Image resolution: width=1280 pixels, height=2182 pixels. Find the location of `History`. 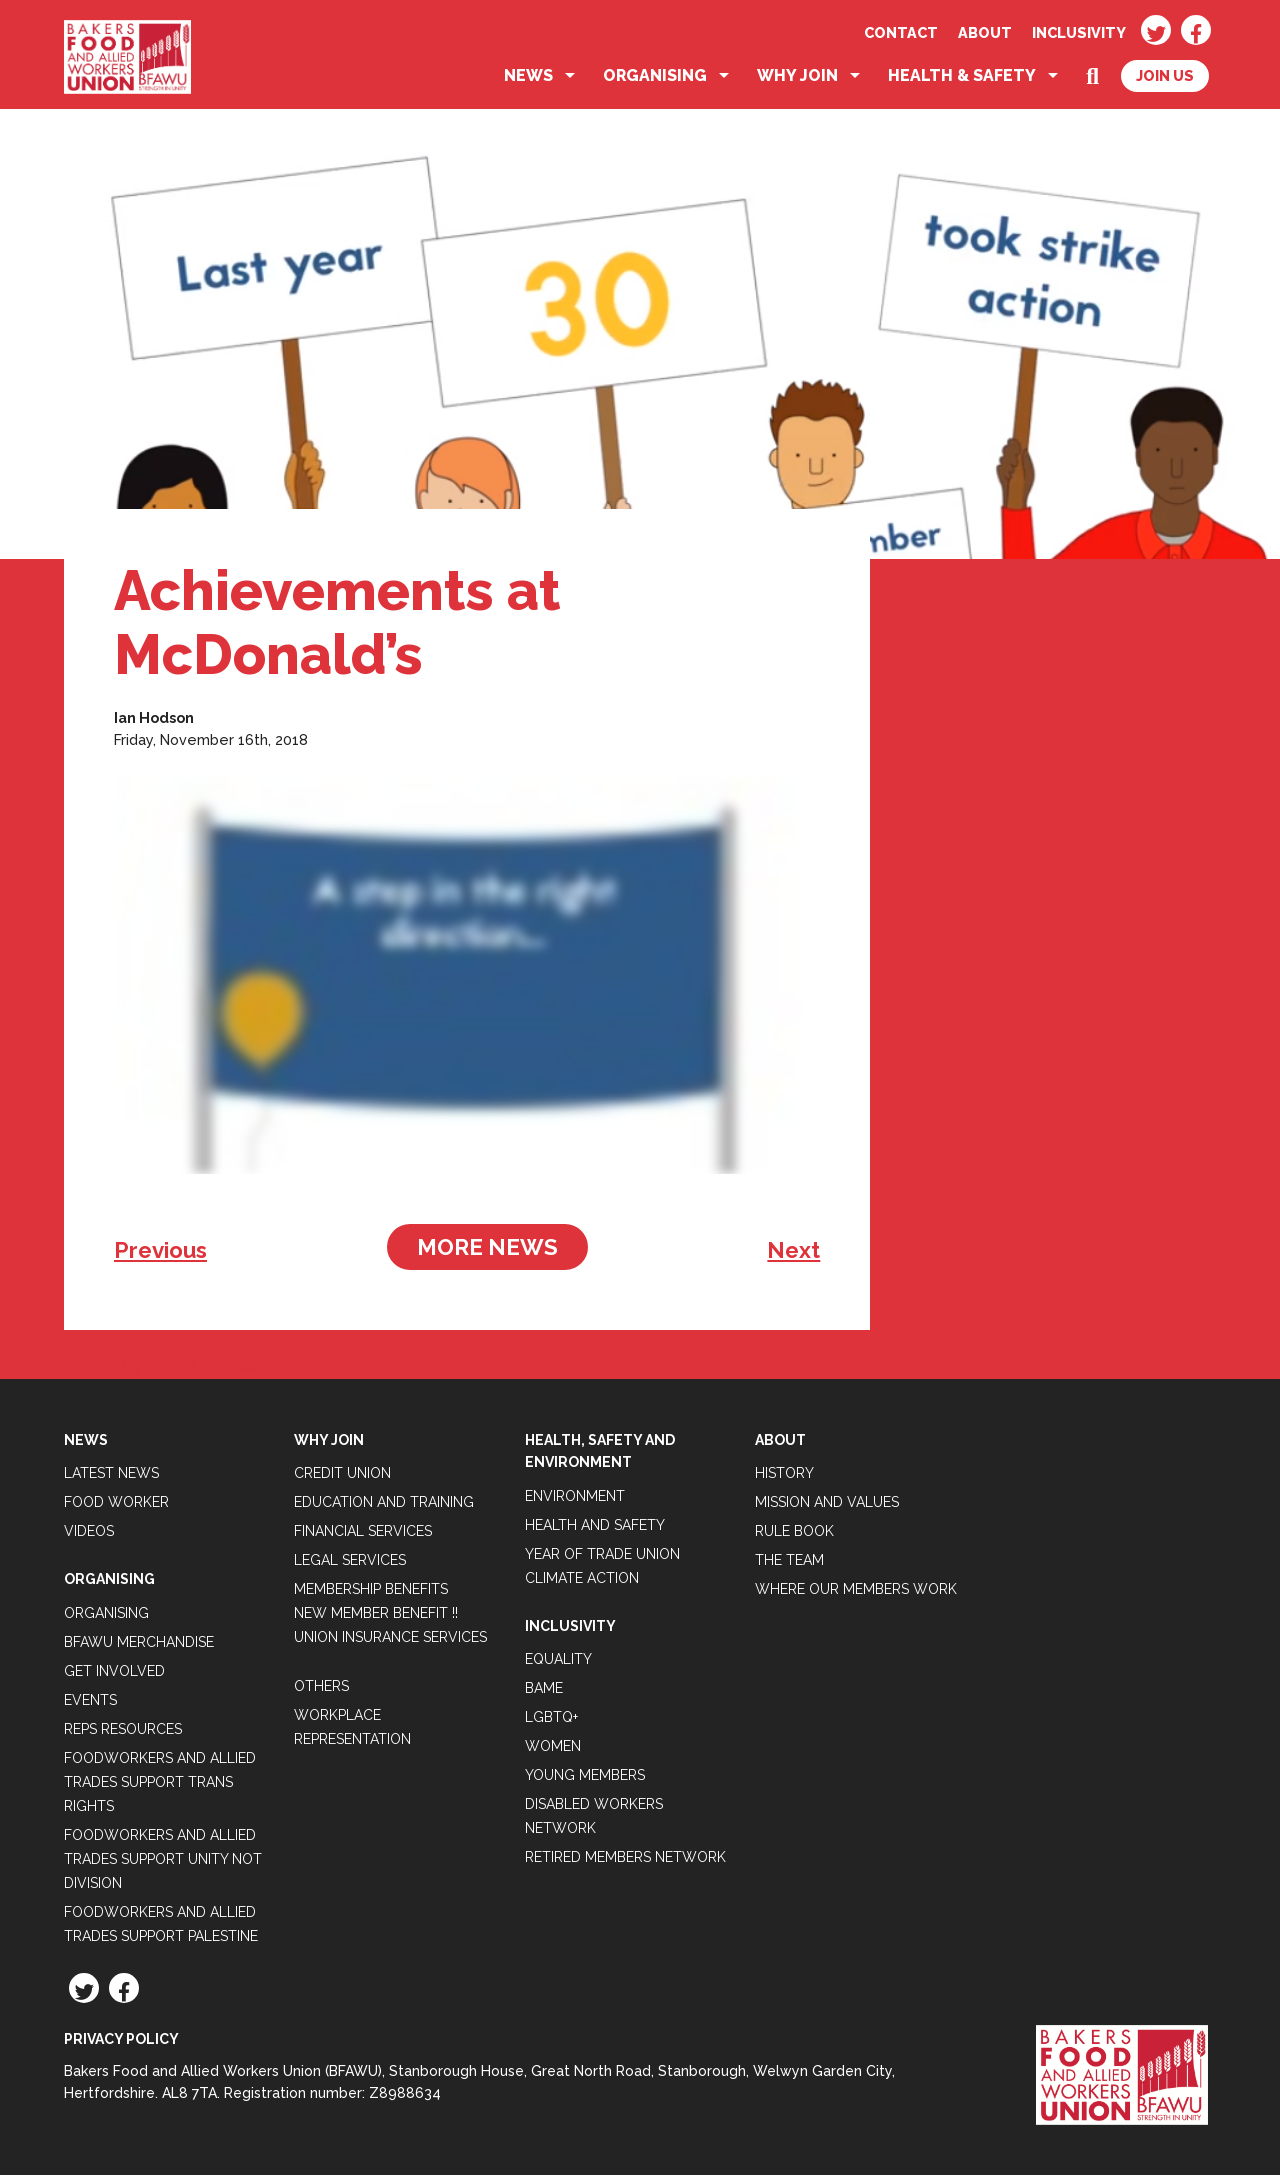

History is located at coordinates (784, 1481).